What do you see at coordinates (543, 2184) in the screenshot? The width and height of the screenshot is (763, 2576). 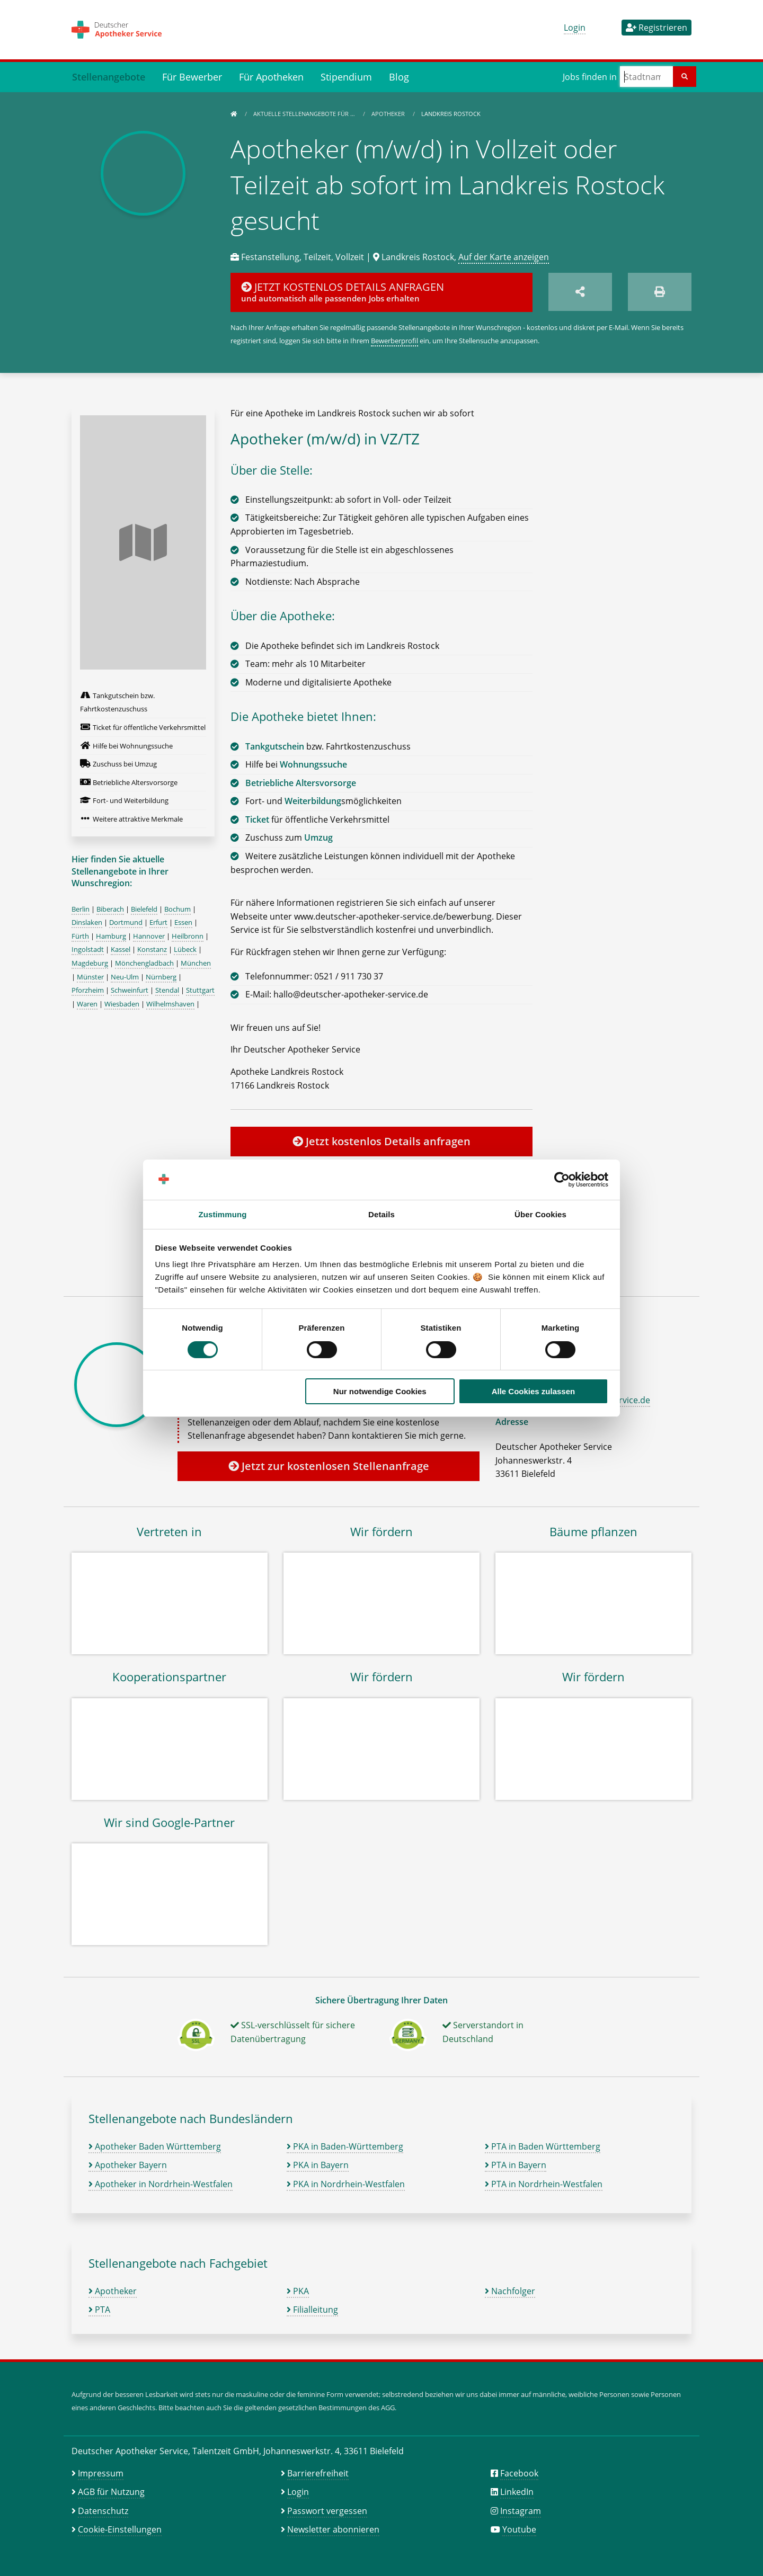 I see `PTA in Nordrhein-Westfalen` at bounding box center [543, 2184].